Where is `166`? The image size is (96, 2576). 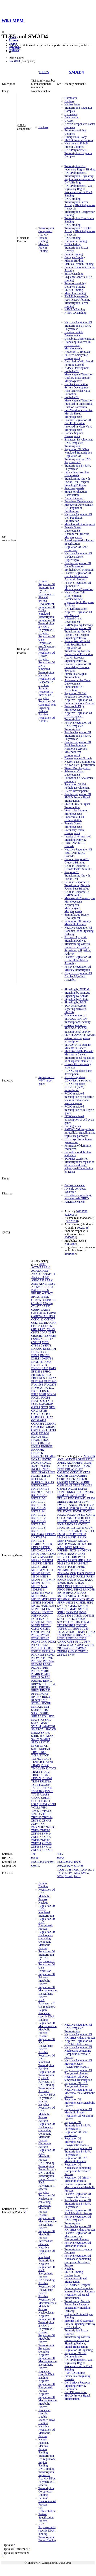 166 is located at coordinates (33, 1853).